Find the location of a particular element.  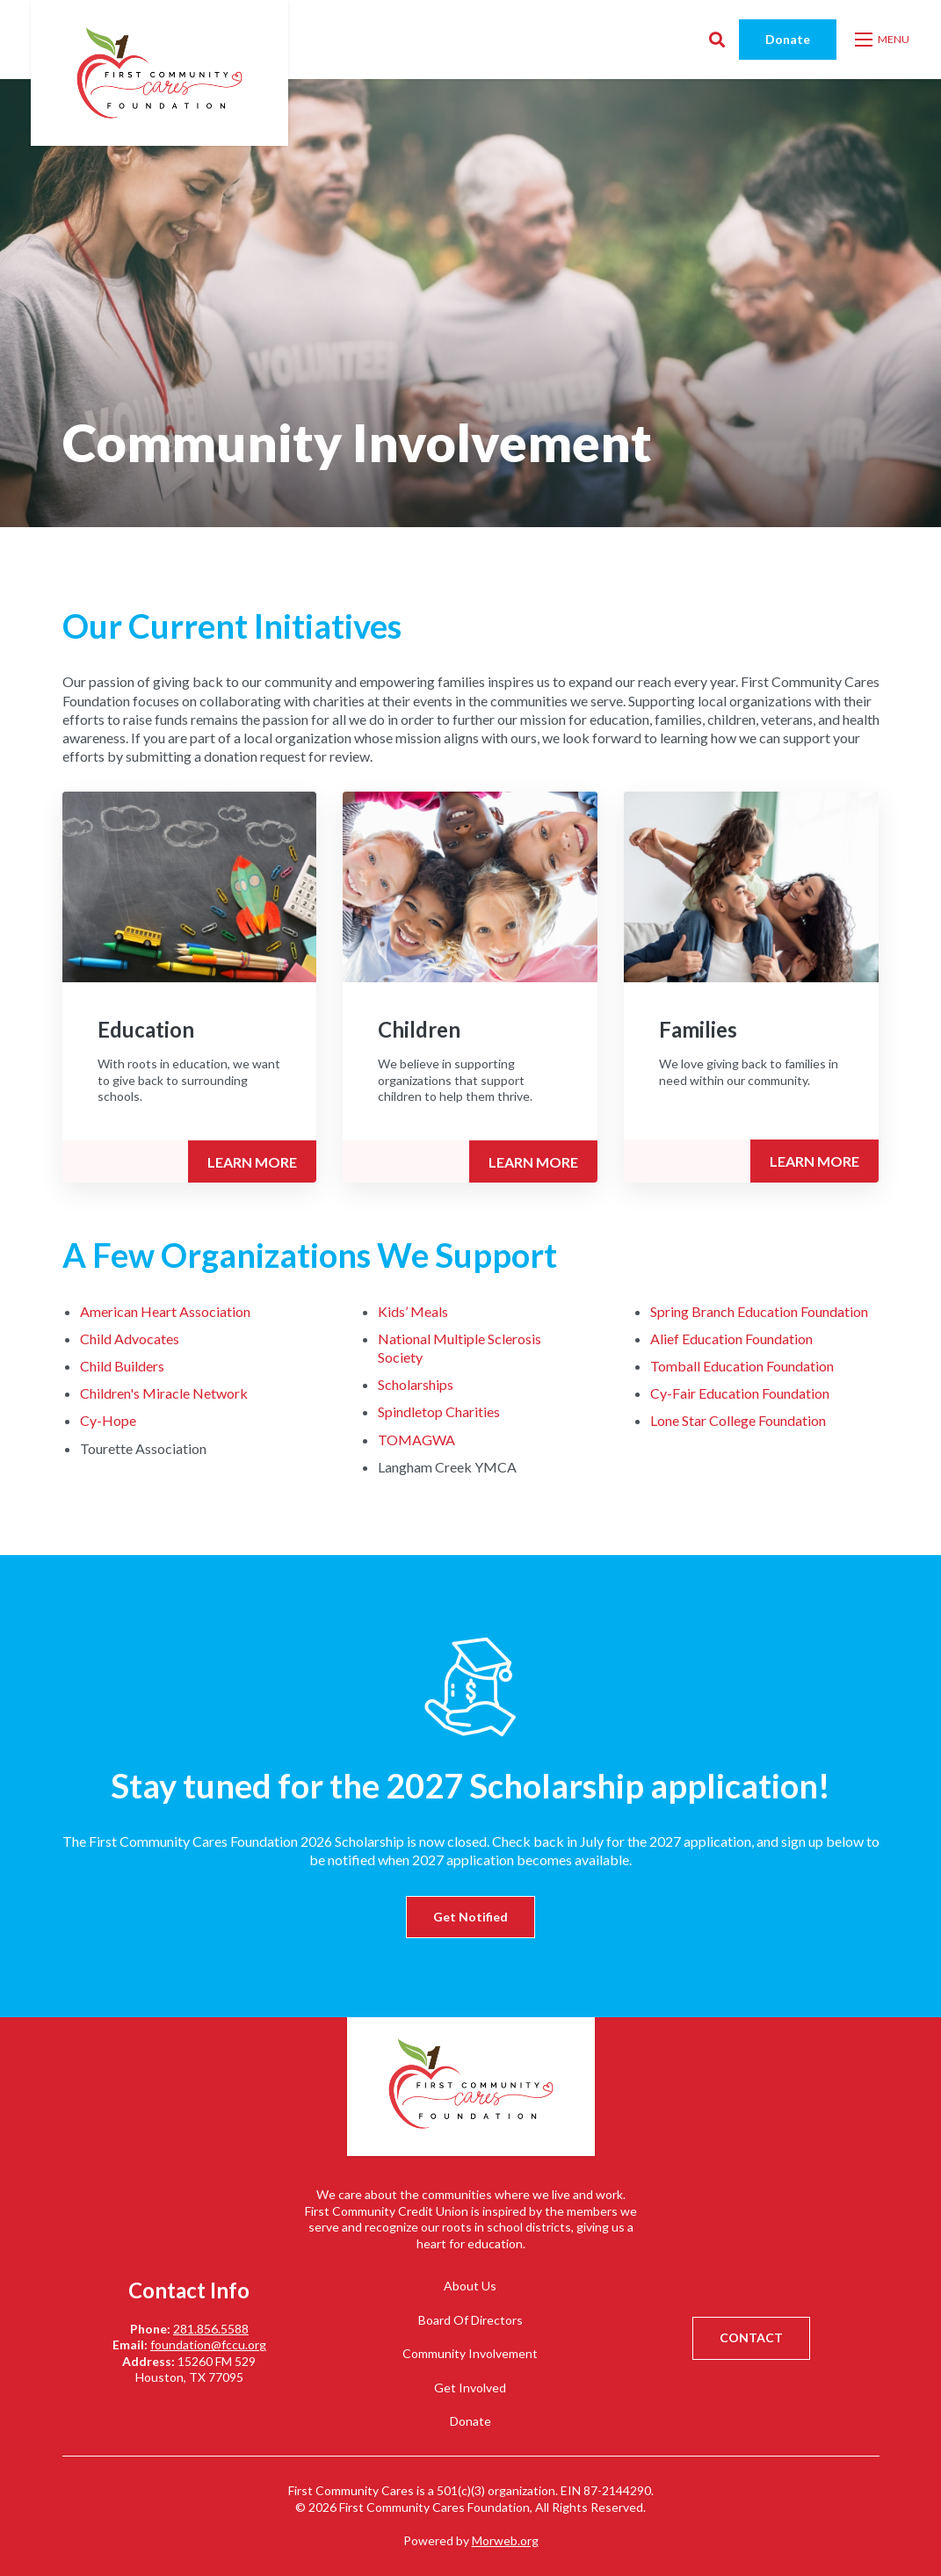

Kids’ Meals is located at coordinates (413, 1311).